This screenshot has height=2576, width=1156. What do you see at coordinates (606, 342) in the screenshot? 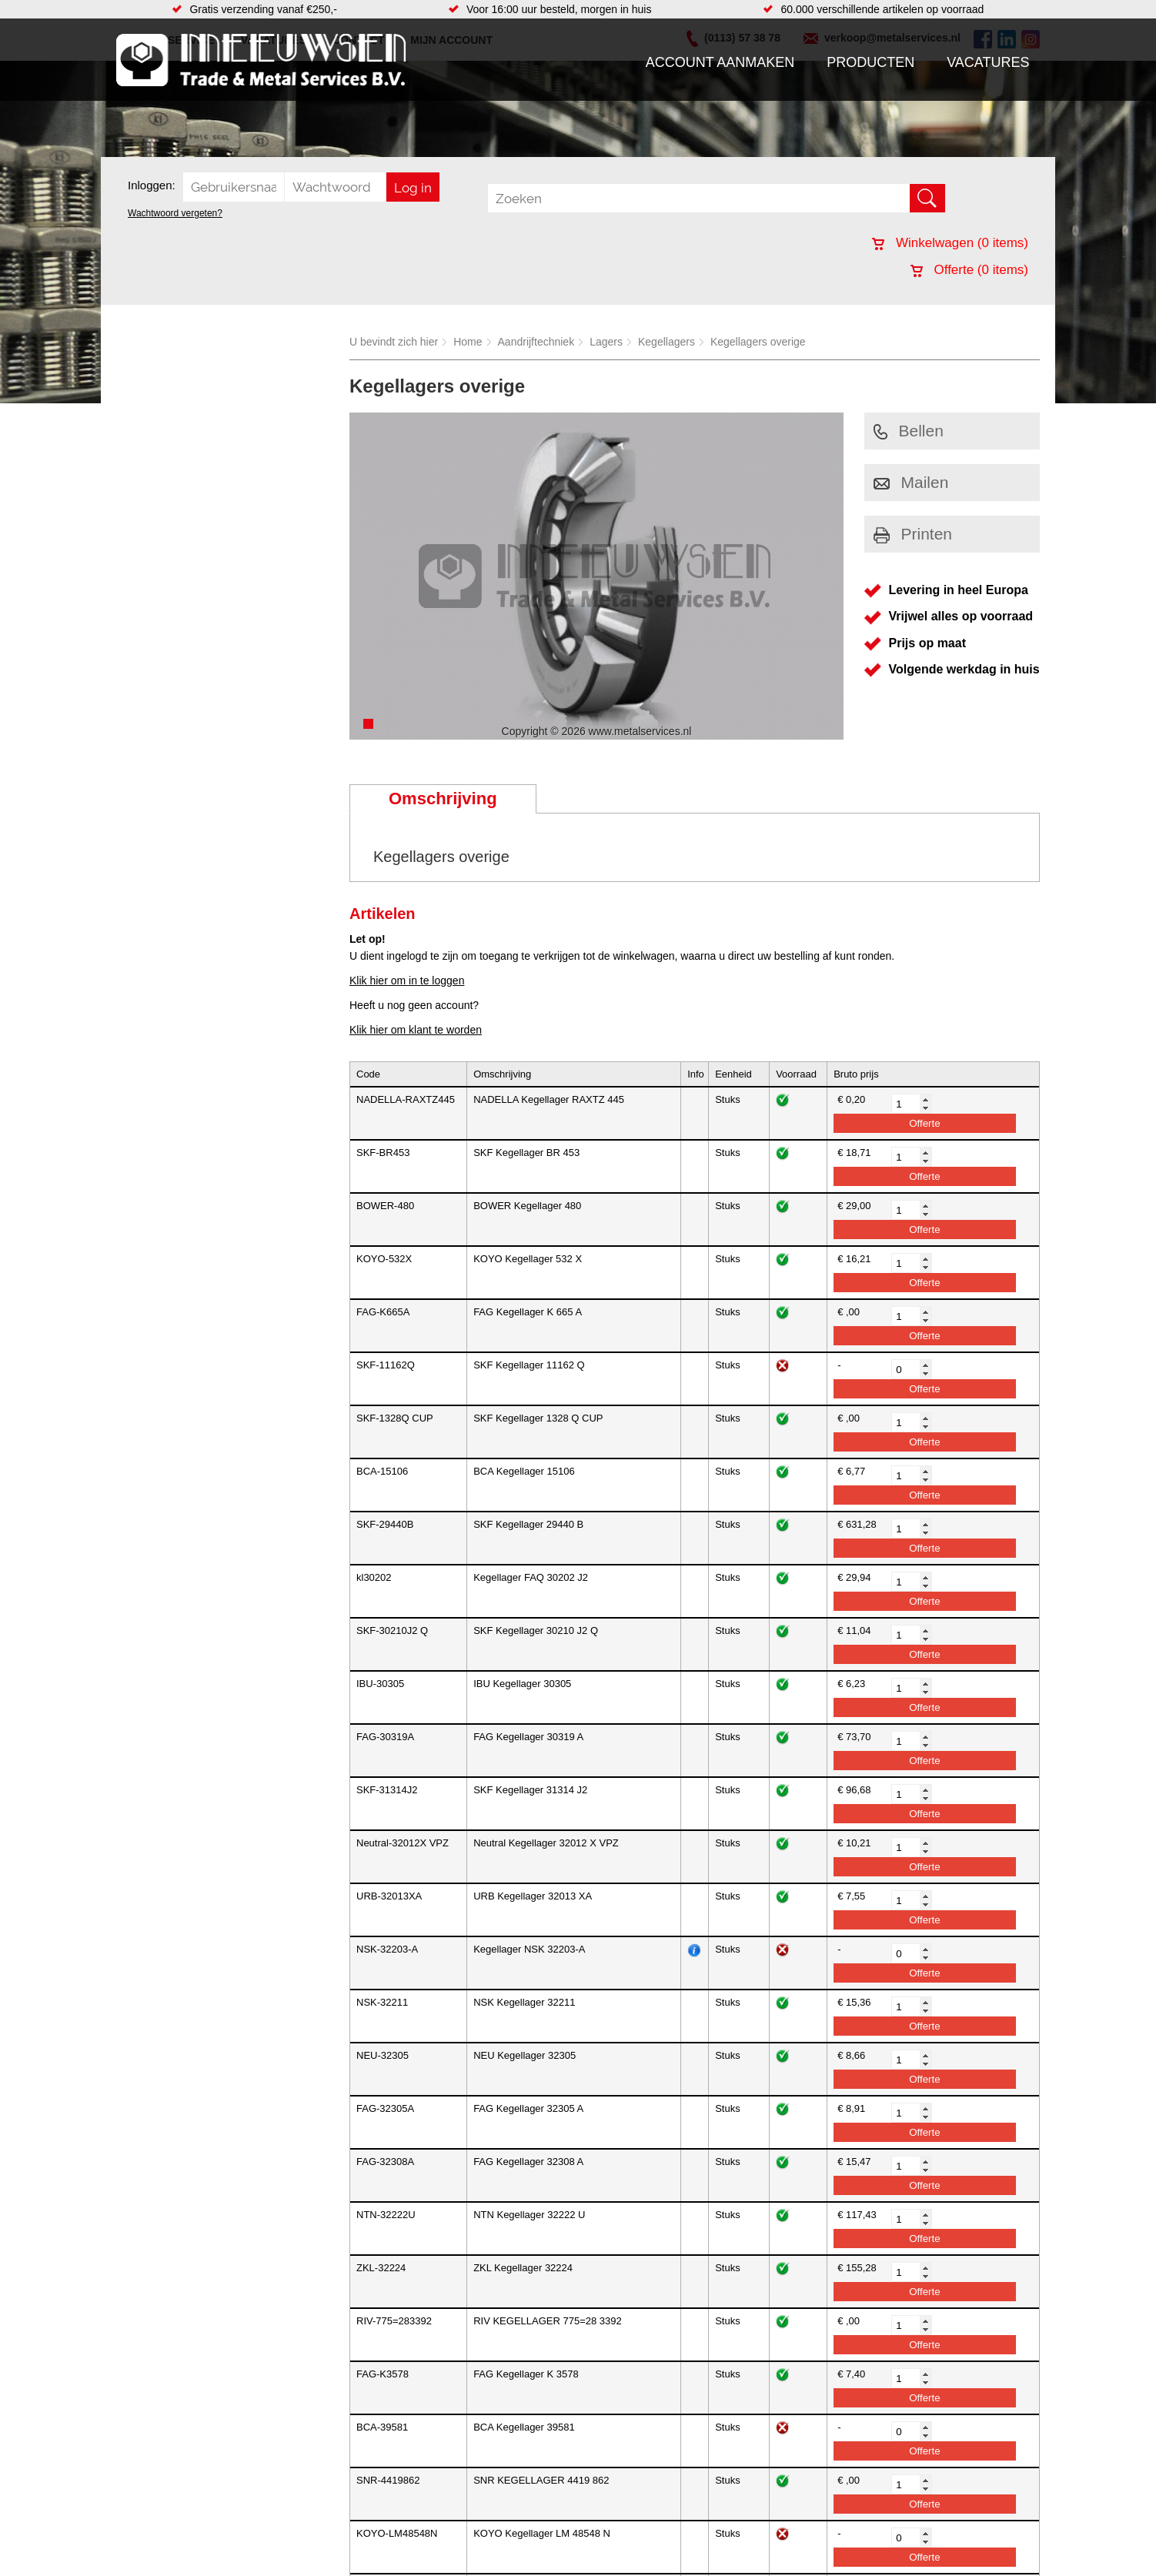
I see `Lagers` at bounding box center [606, 342].